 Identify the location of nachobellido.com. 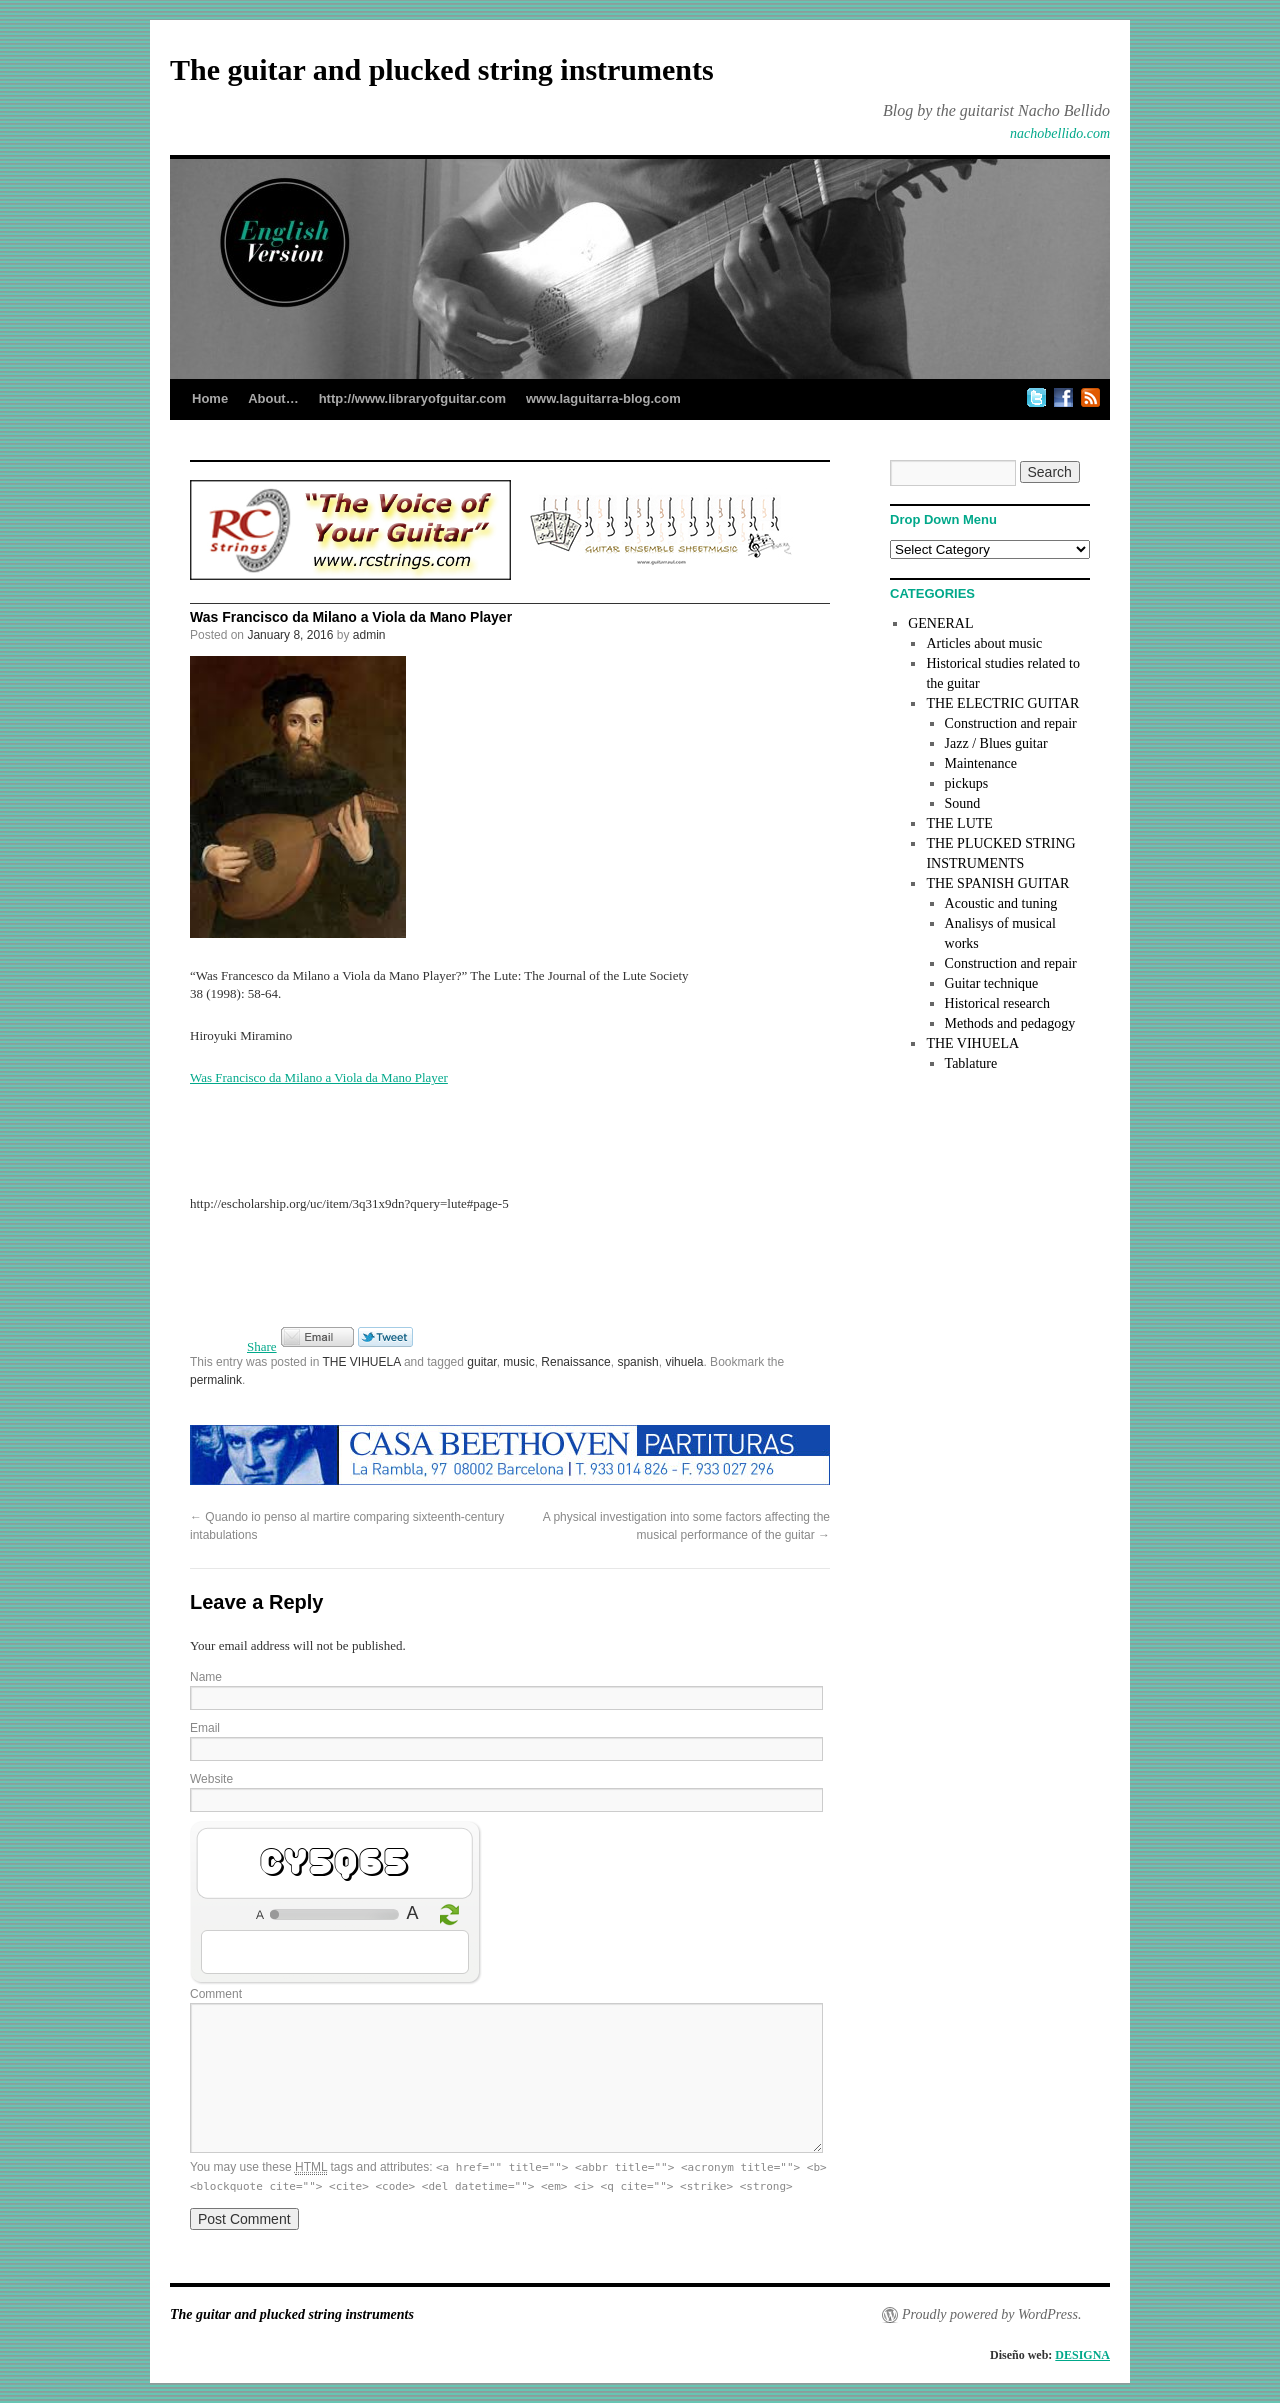
(1060, 133).